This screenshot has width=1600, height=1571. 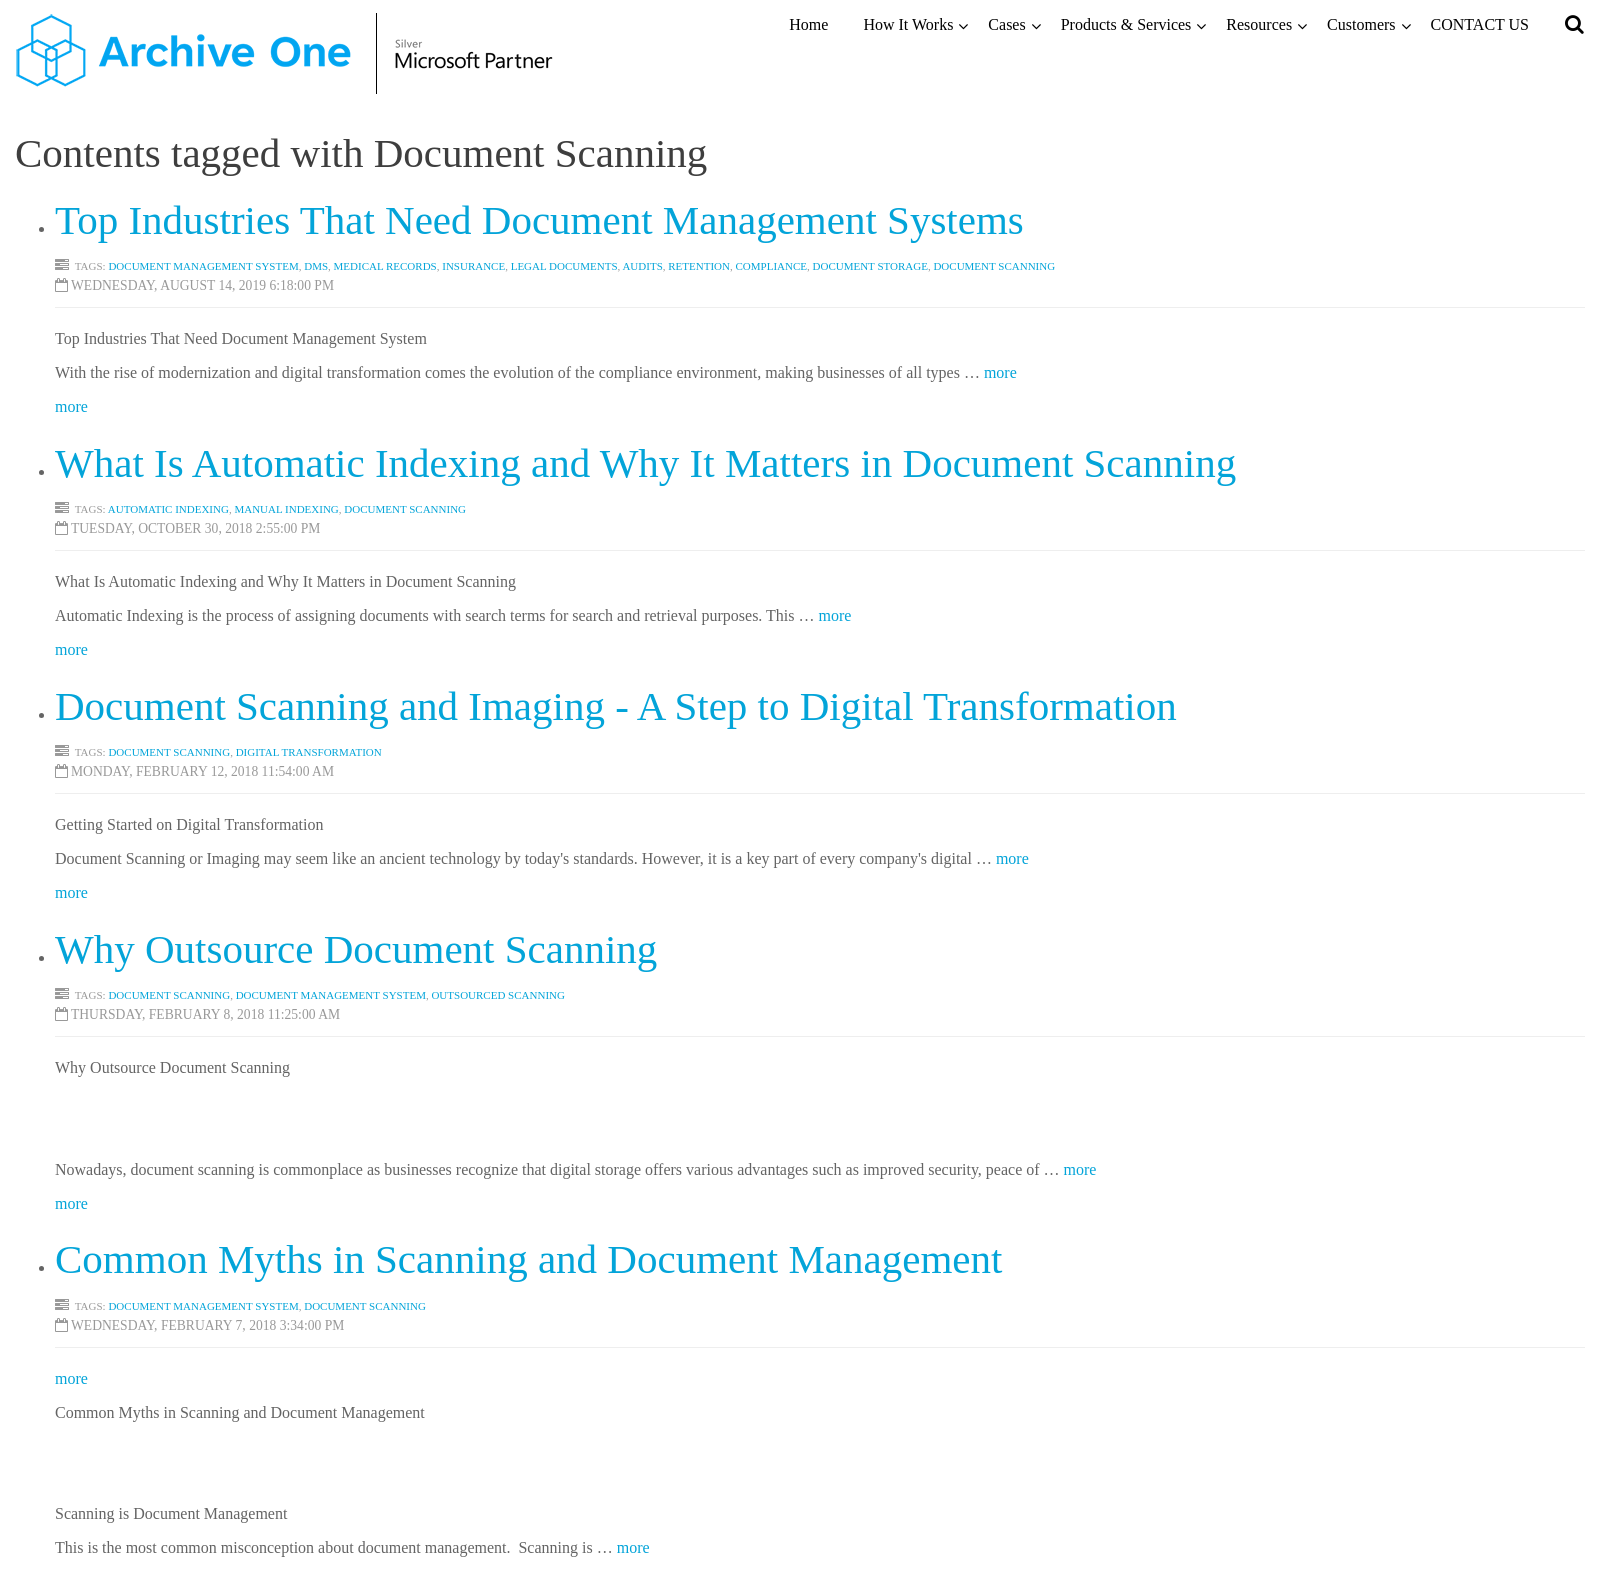 I want to click on Top Industries That Need Document Management Systems, so click(x=539, y=220).